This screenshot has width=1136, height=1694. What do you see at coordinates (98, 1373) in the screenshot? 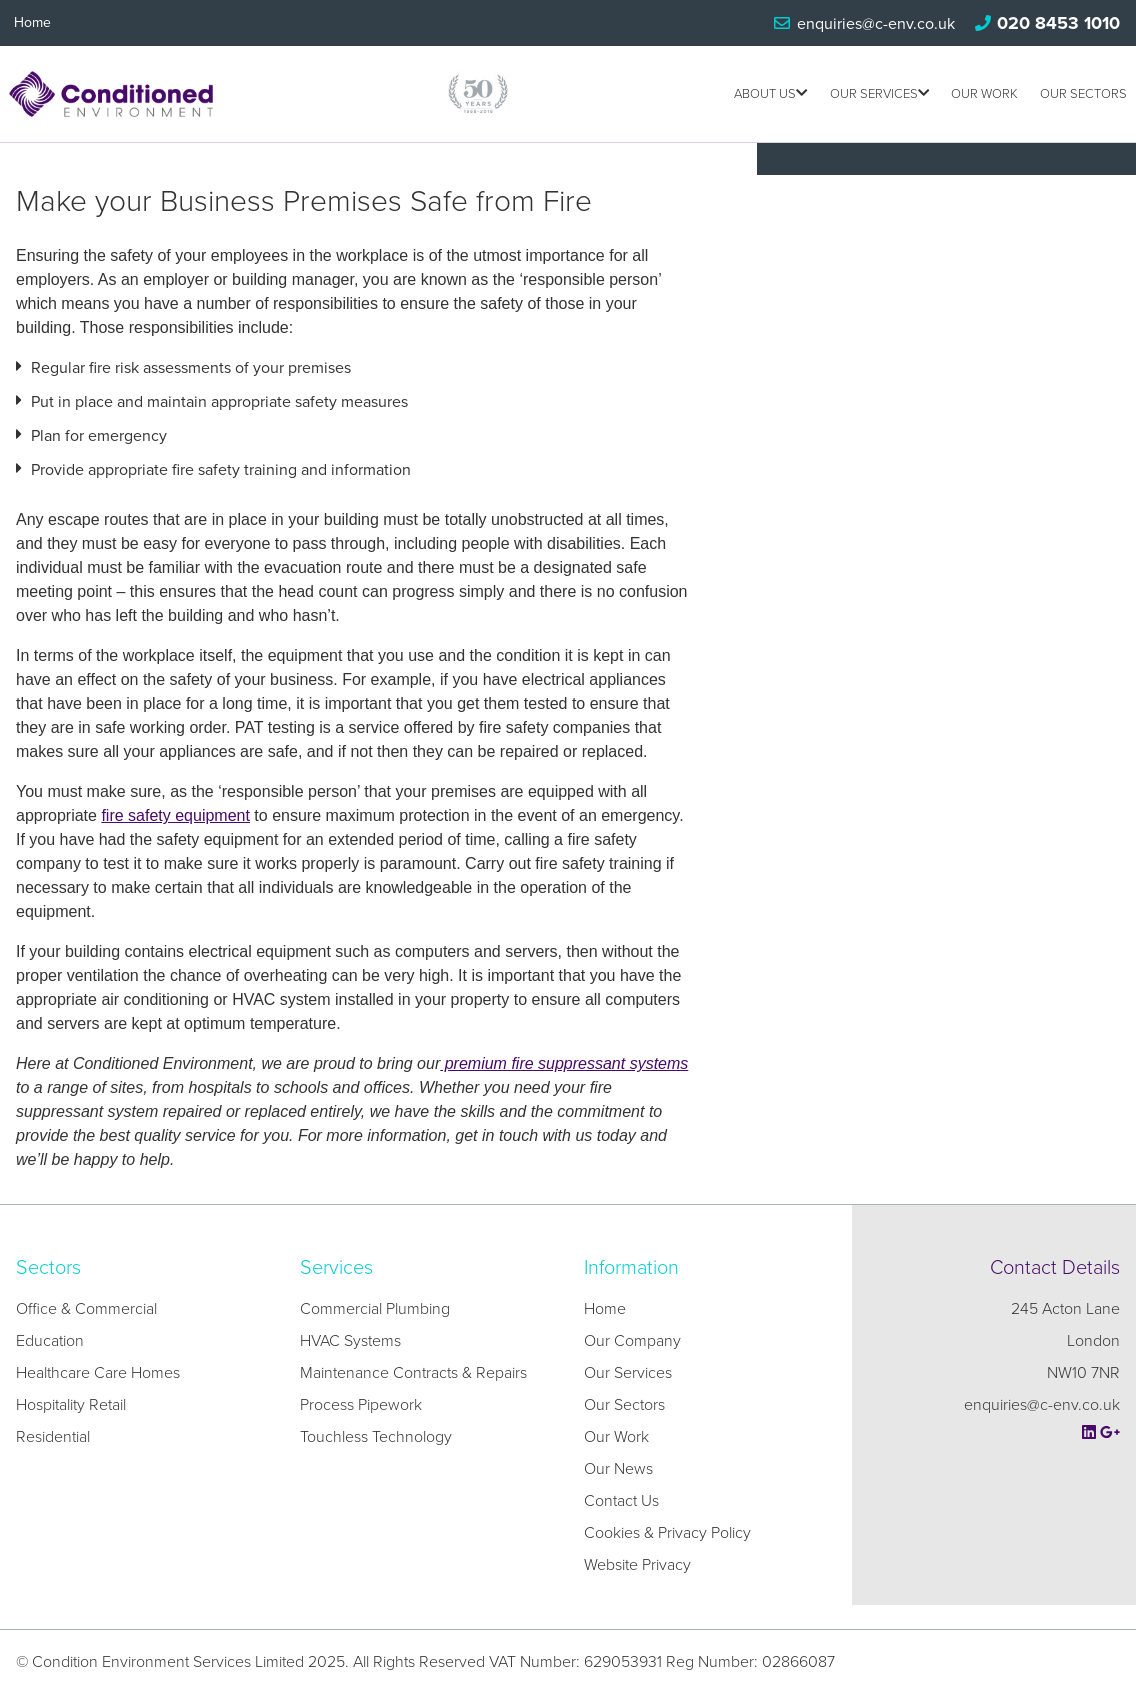
I see `Healthcare Care Homes` at bounding box center [98, 1373].